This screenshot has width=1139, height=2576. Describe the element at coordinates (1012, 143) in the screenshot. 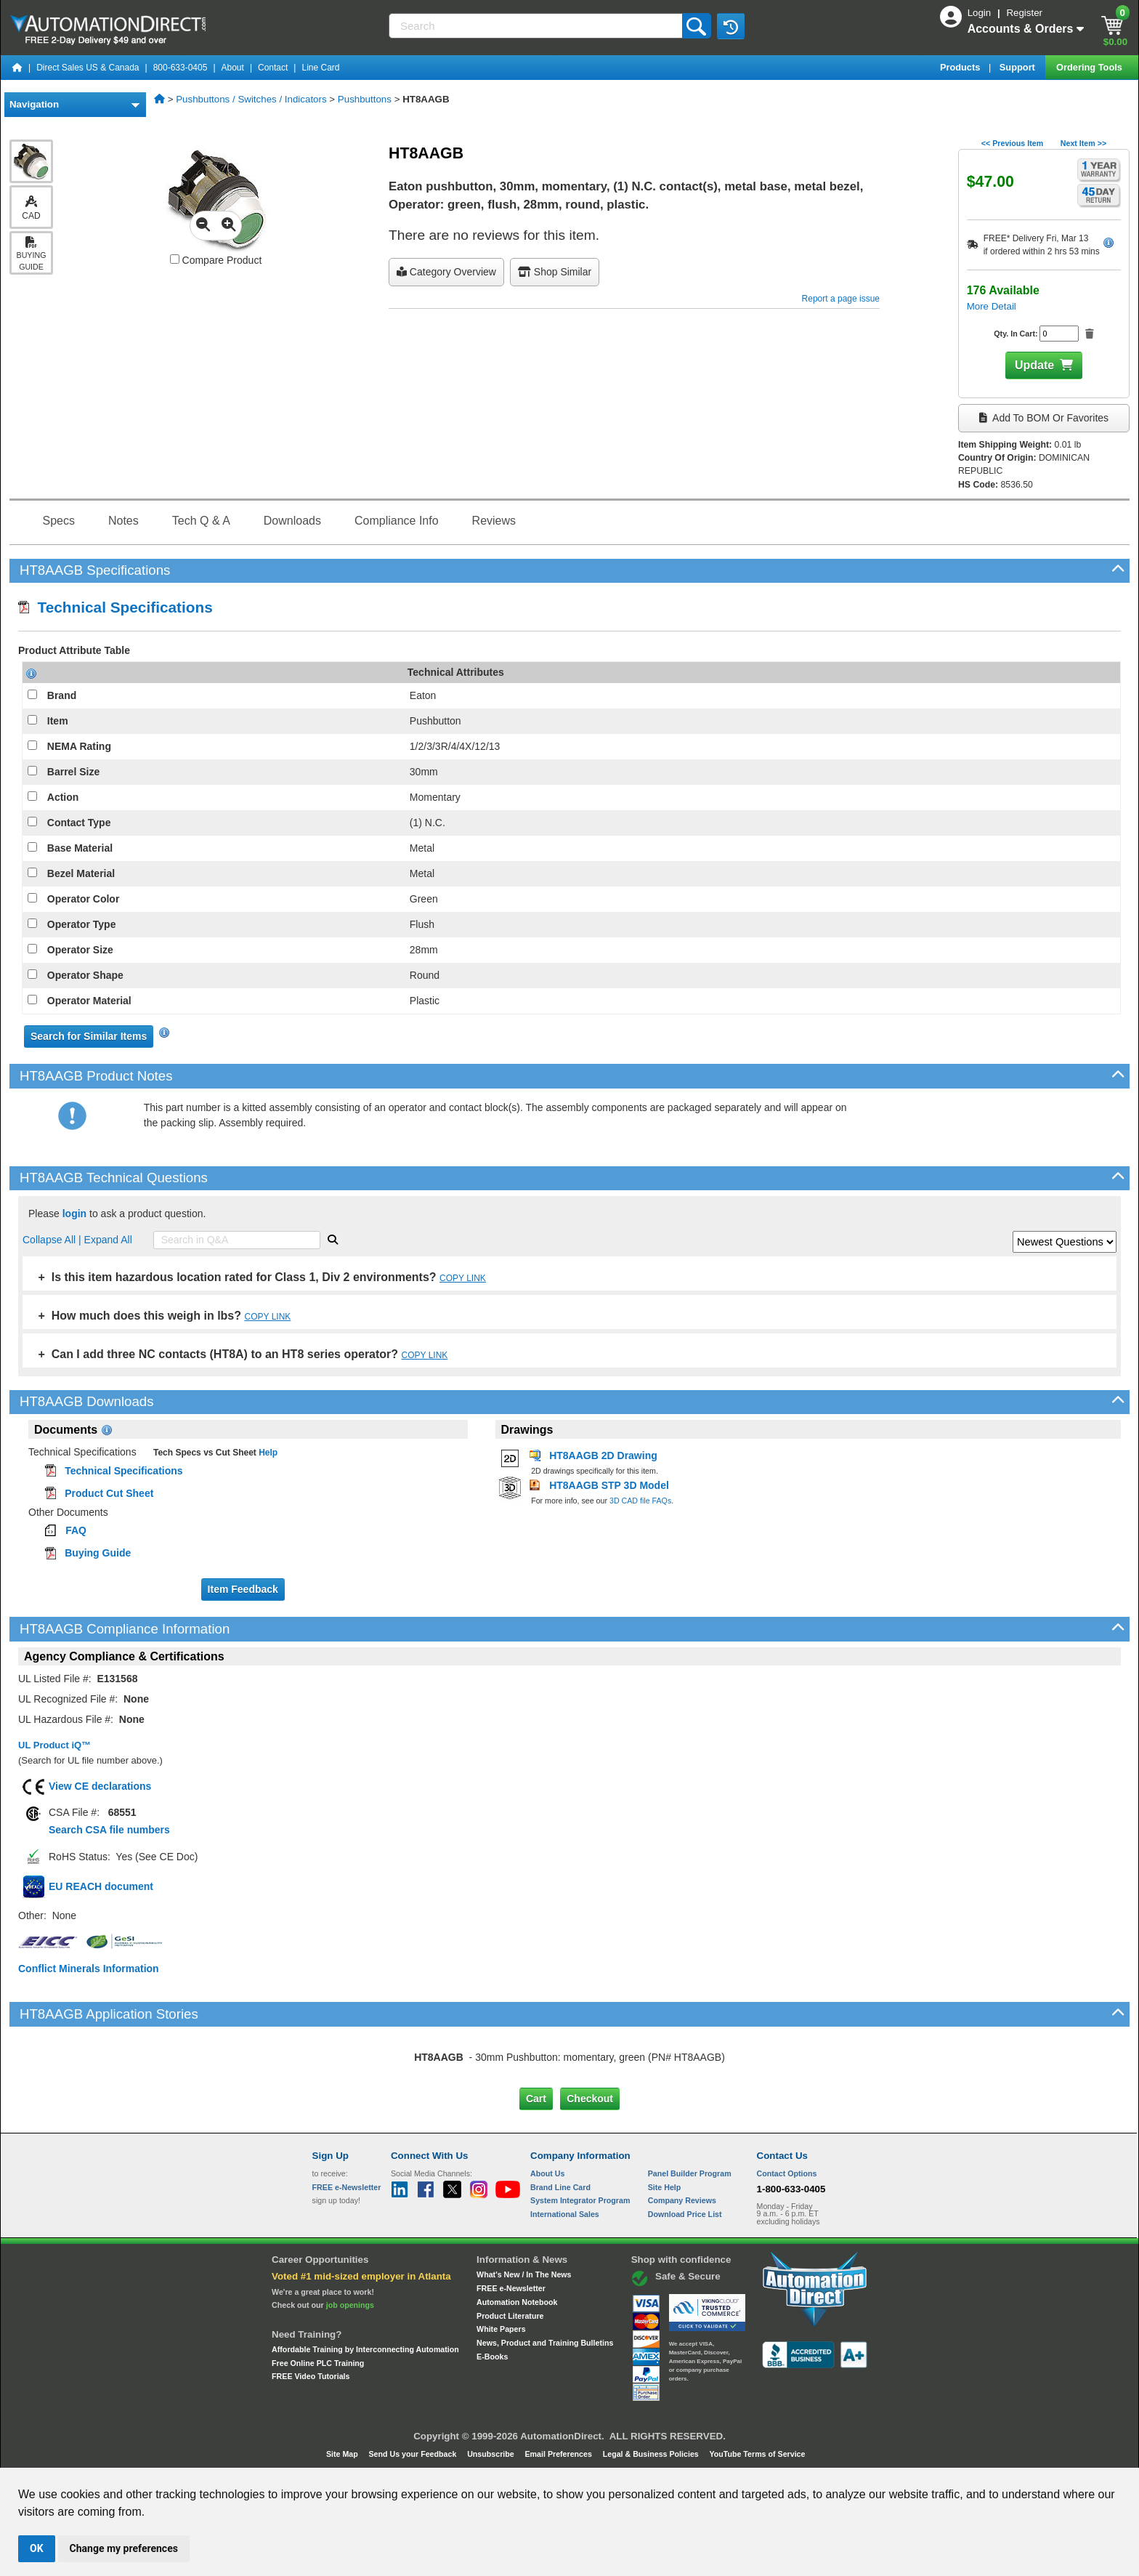

I see `<< Previous Item` at that location.